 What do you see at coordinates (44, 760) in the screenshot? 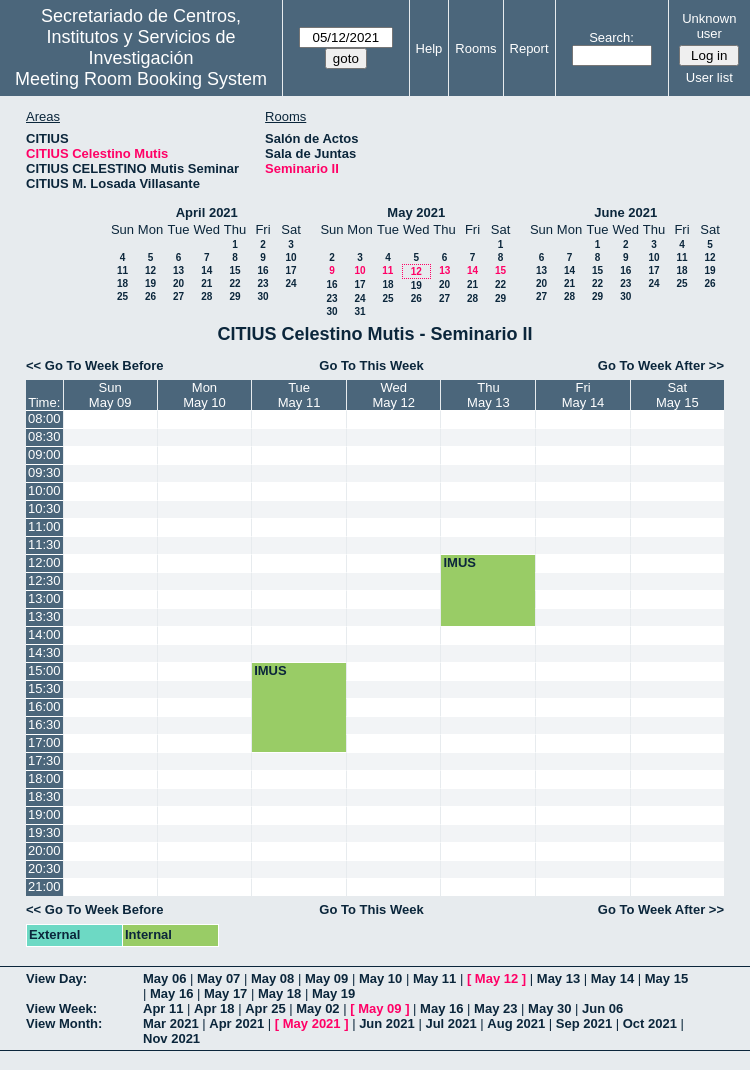
I see `17:30` at bounding box center [44, 760].